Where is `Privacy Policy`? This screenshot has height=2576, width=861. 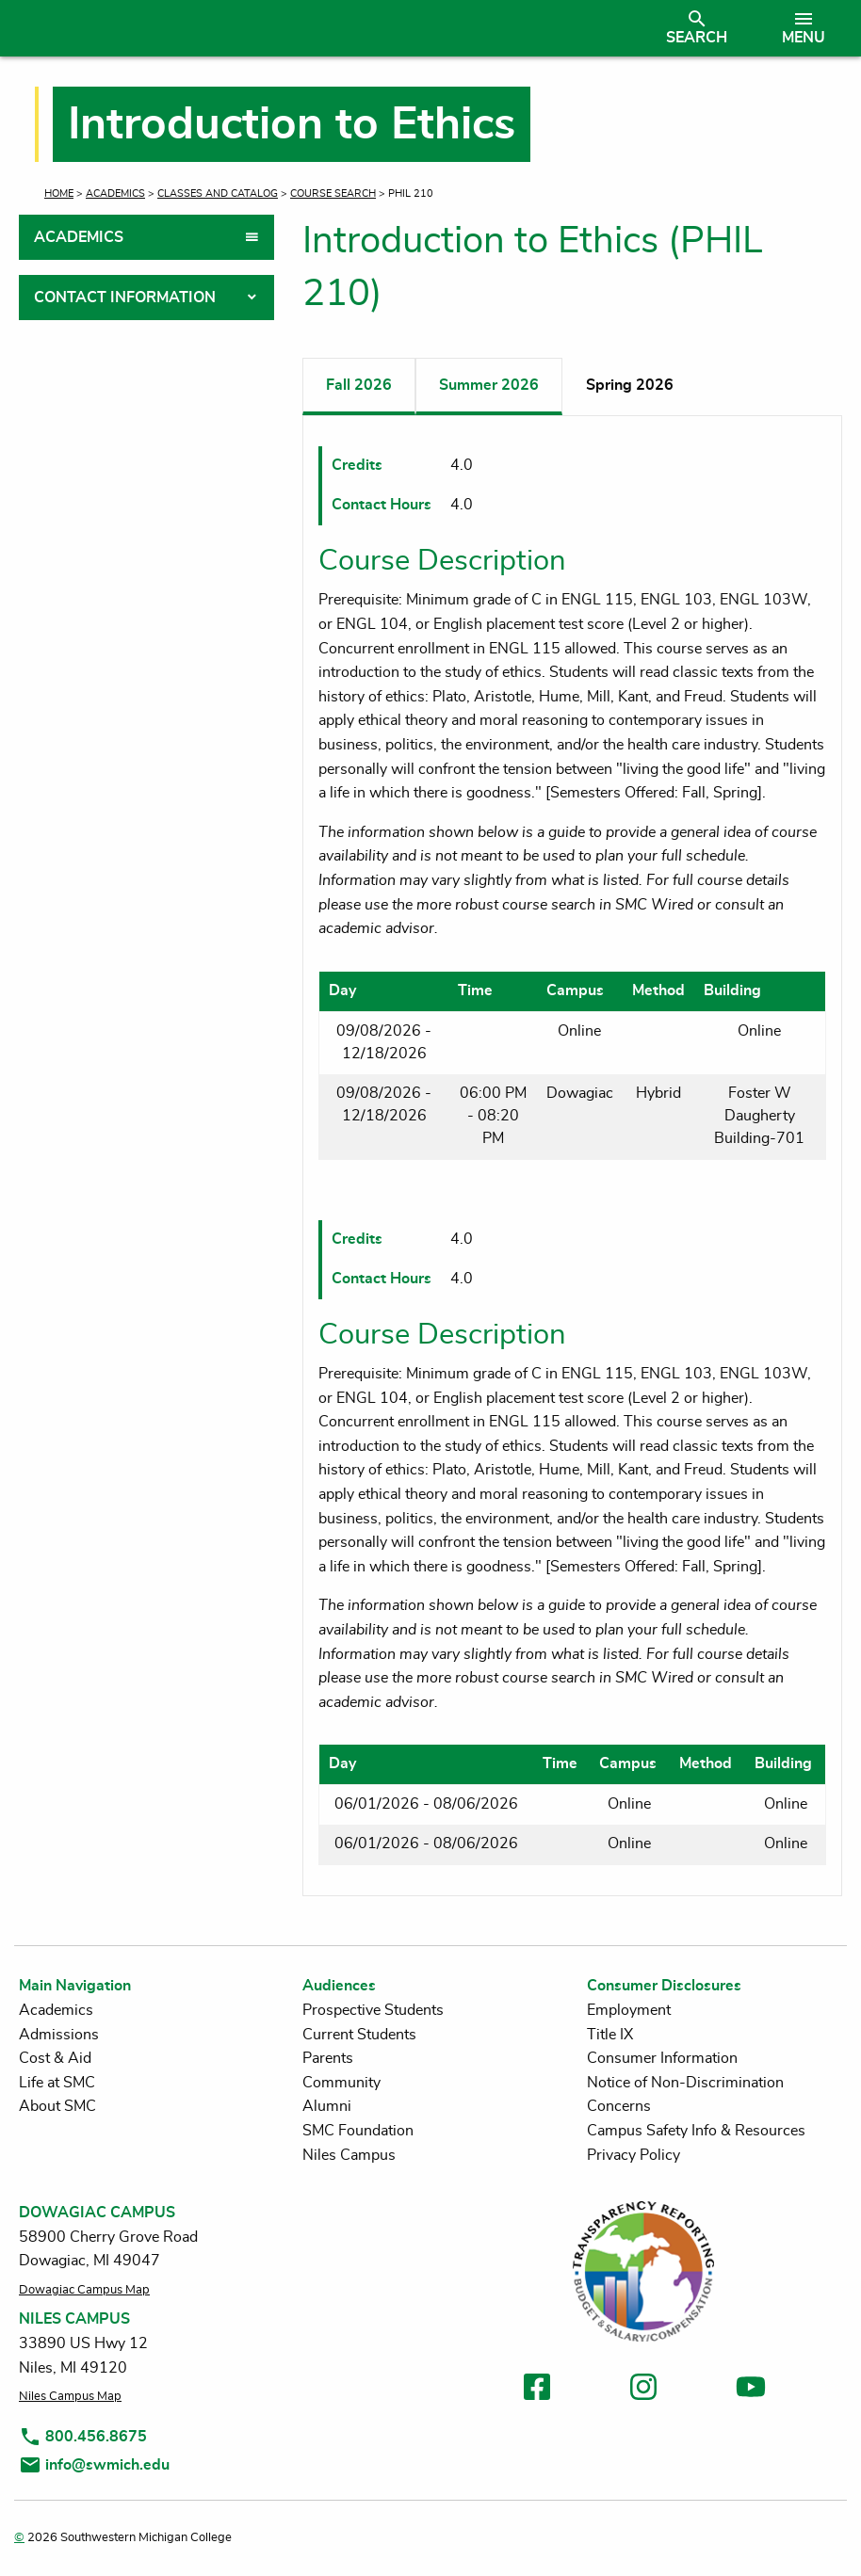 Privacy Policy is located at coordinates (633, 2155).